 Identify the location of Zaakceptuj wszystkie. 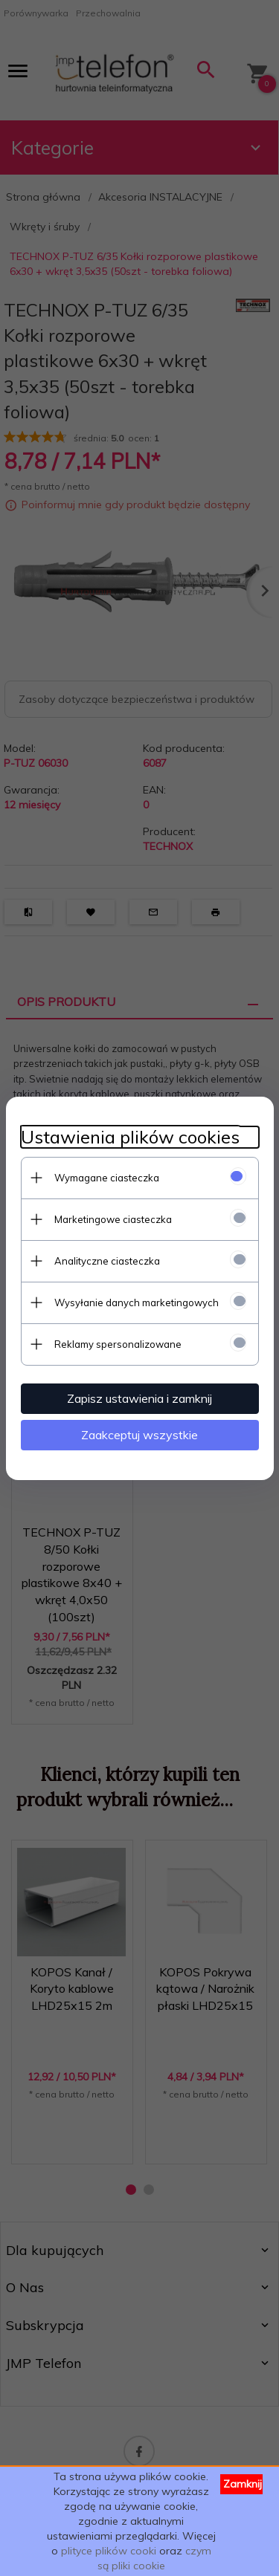
(139, 1434).